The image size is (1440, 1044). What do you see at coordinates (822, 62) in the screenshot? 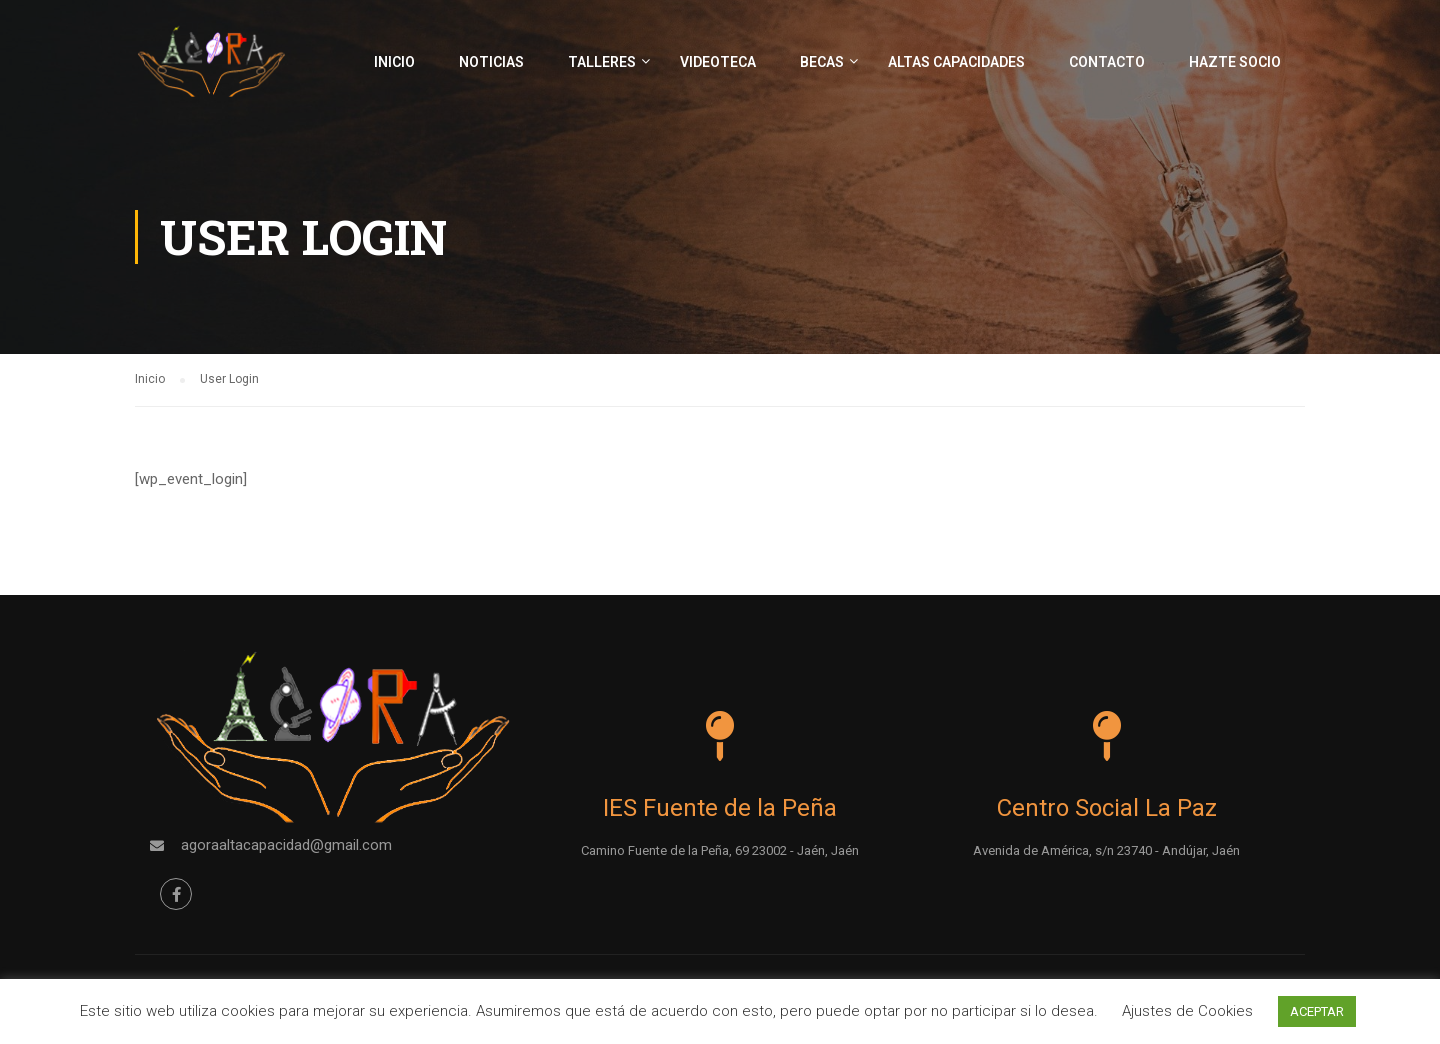
I see `Becas` at bounding box center [822, 62].